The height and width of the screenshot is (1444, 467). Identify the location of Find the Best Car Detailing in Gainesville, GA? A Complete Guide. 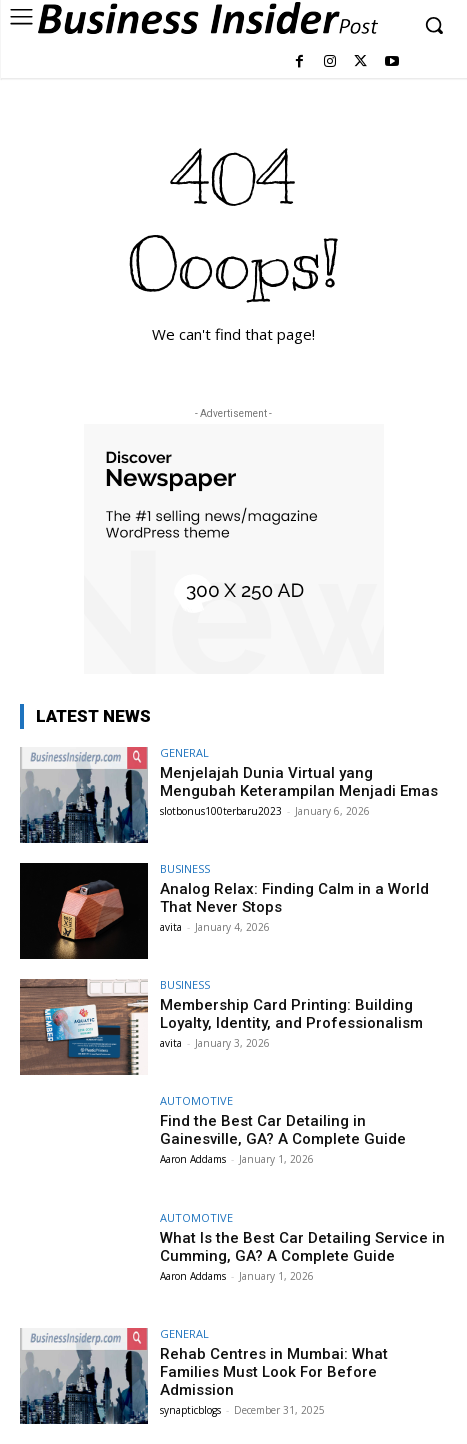
(283, 1130).